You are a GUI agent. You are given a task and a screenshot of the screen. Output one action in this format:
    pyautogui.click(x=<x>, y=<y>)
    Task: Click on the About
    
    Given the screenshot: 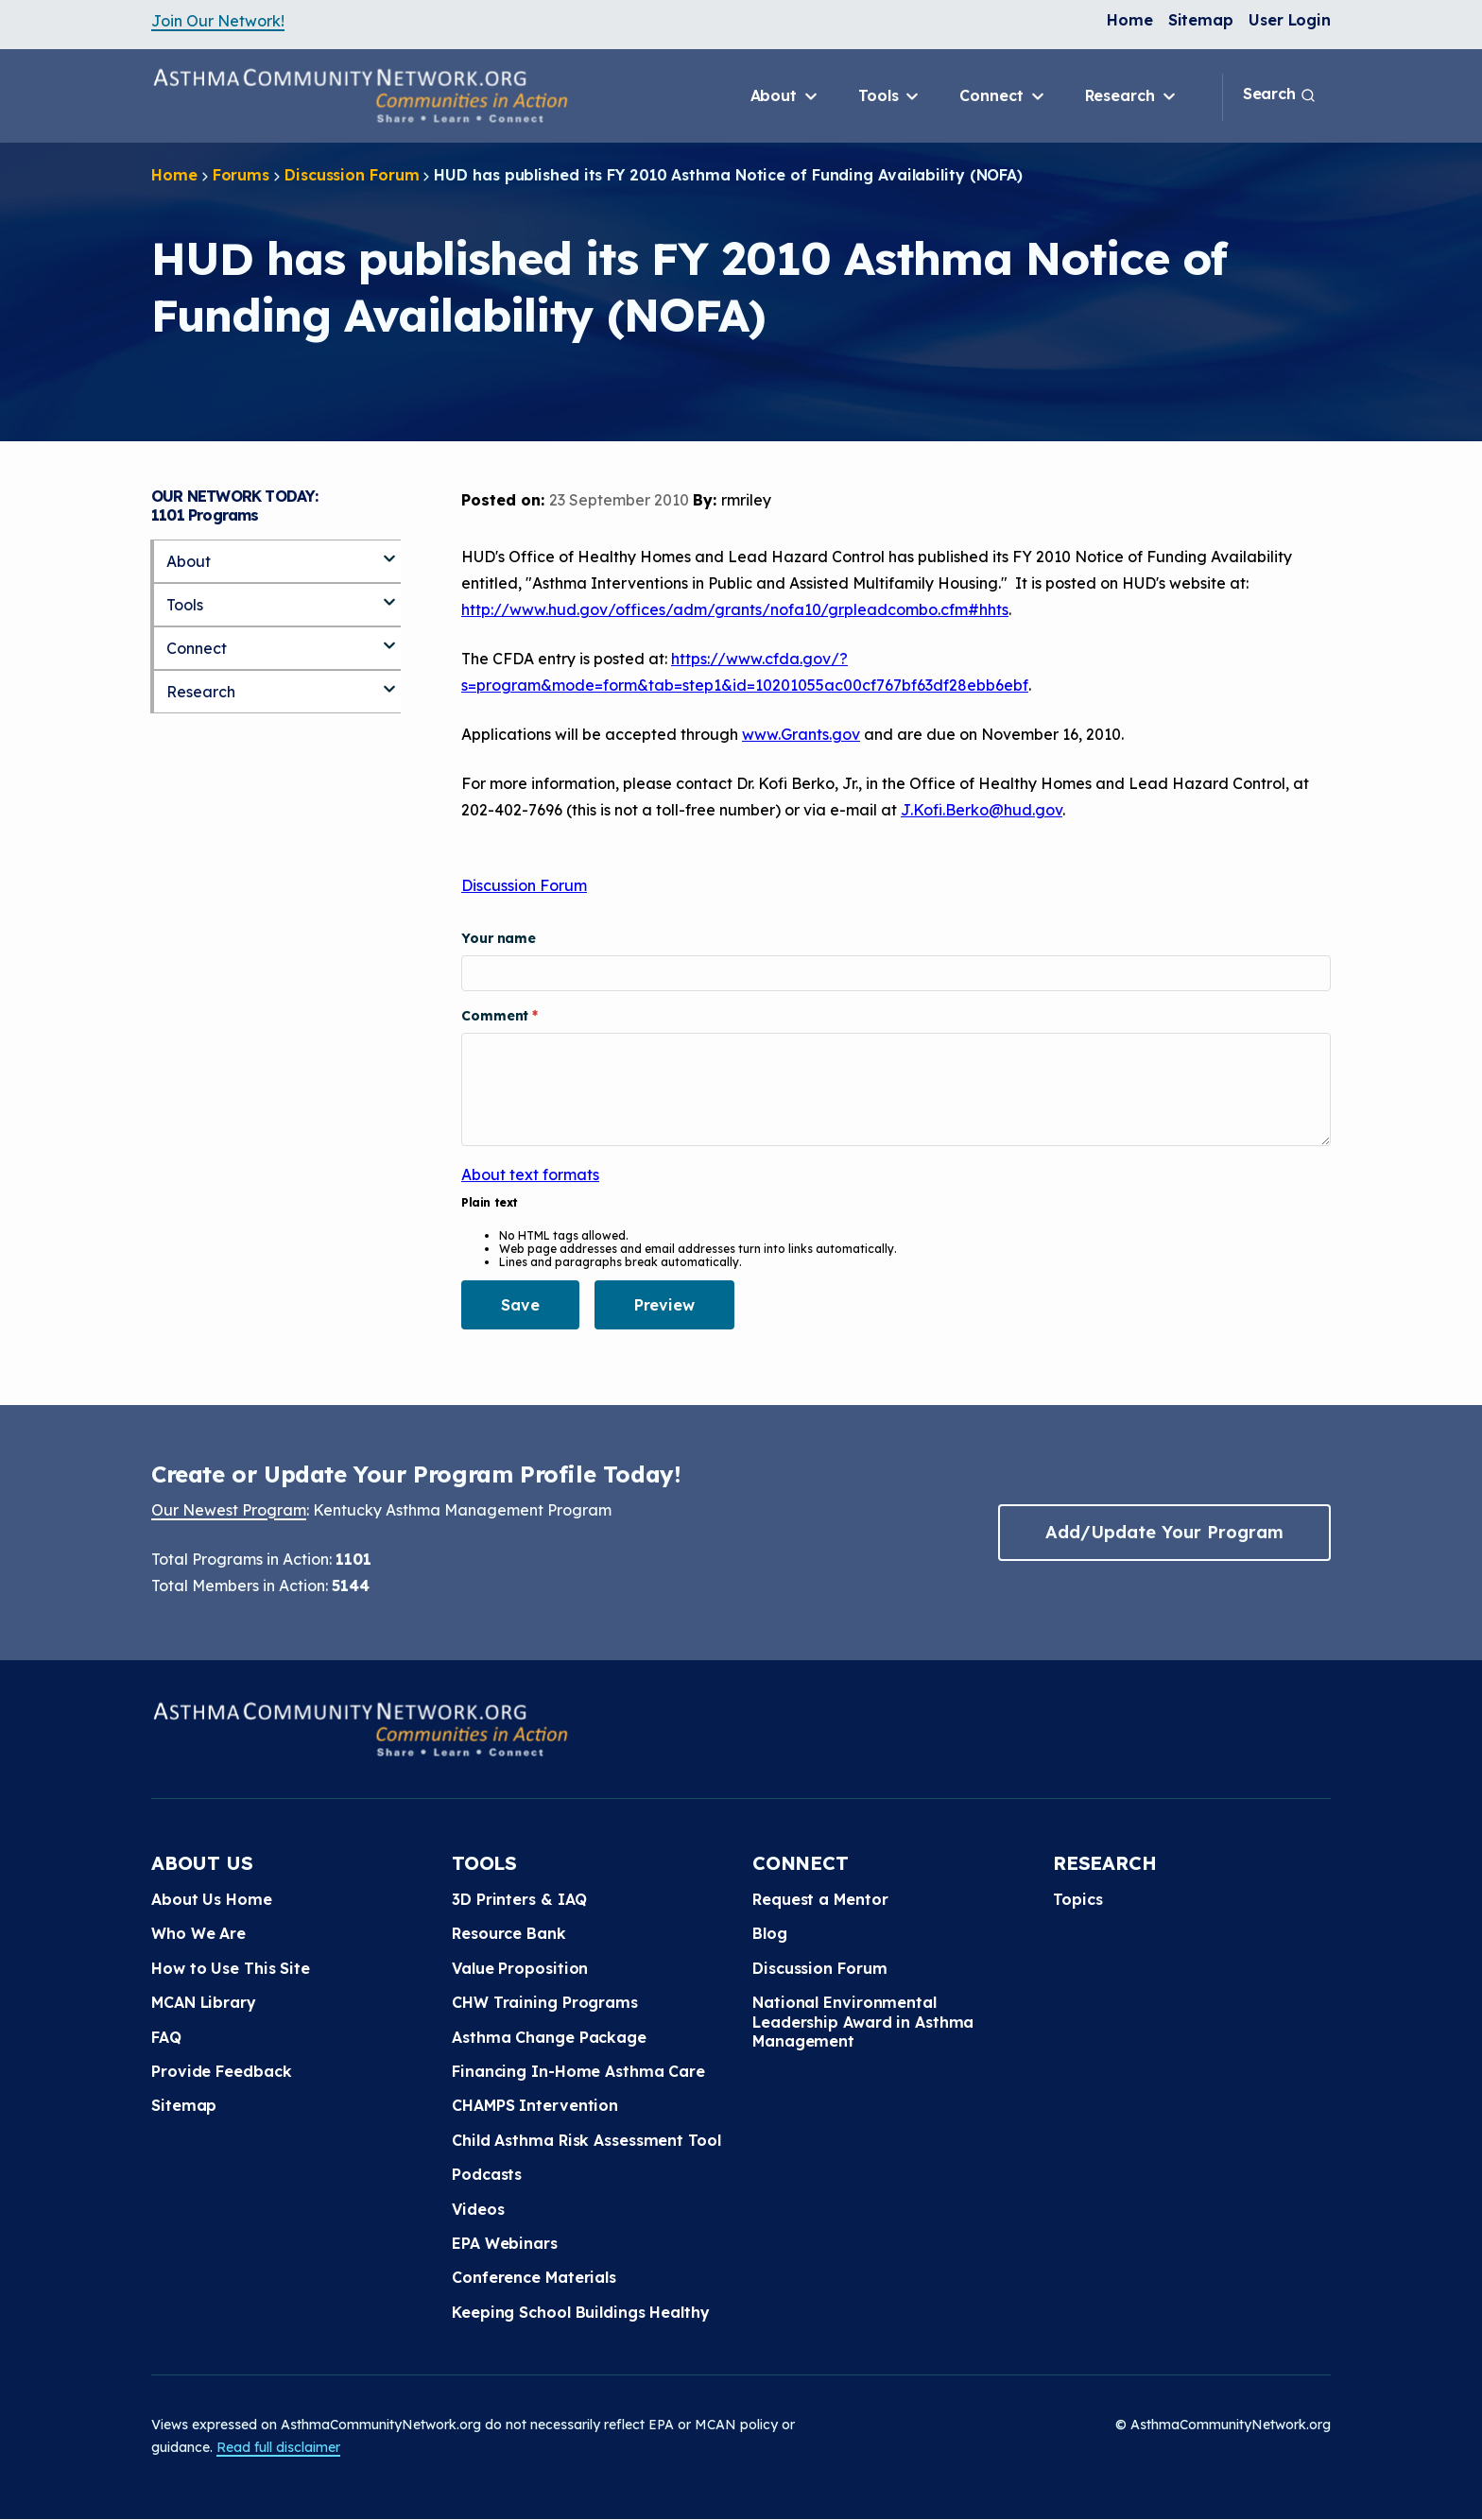 What is the action you would take?
    pyautogui.click(x=785, y=96)
    